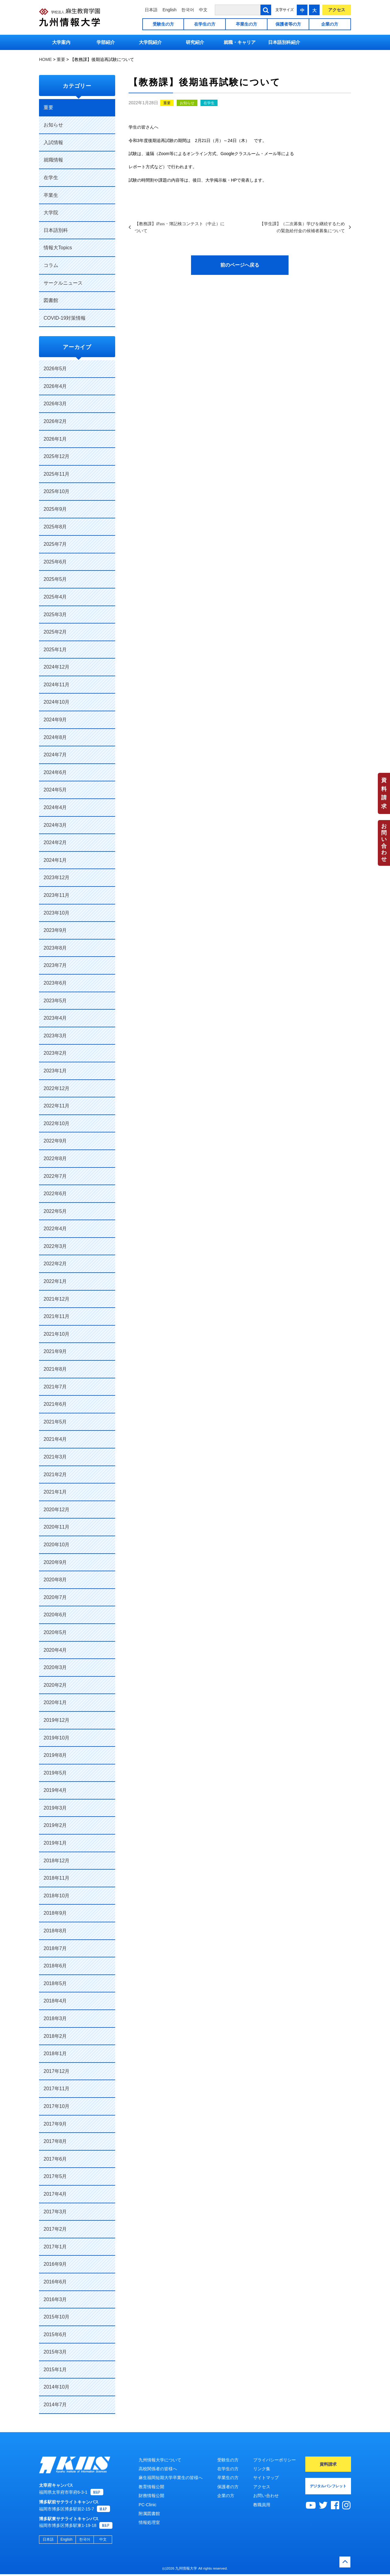  I want to click on 2023年2月, so click(55, 1053).